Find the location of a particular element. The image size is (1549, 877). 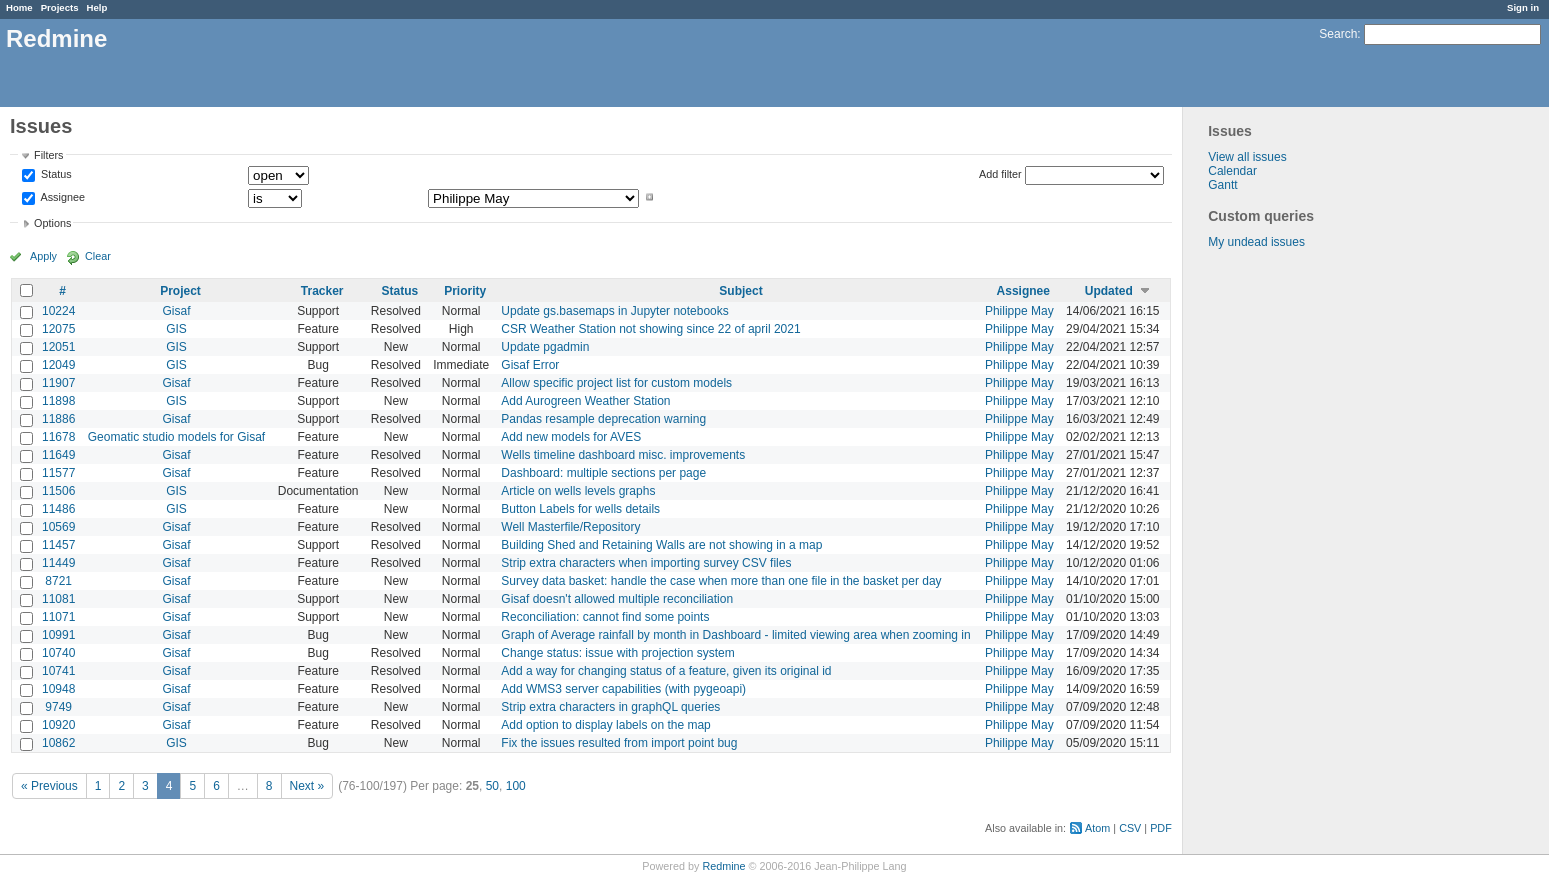

10569 is located at coordinates (58, 527).